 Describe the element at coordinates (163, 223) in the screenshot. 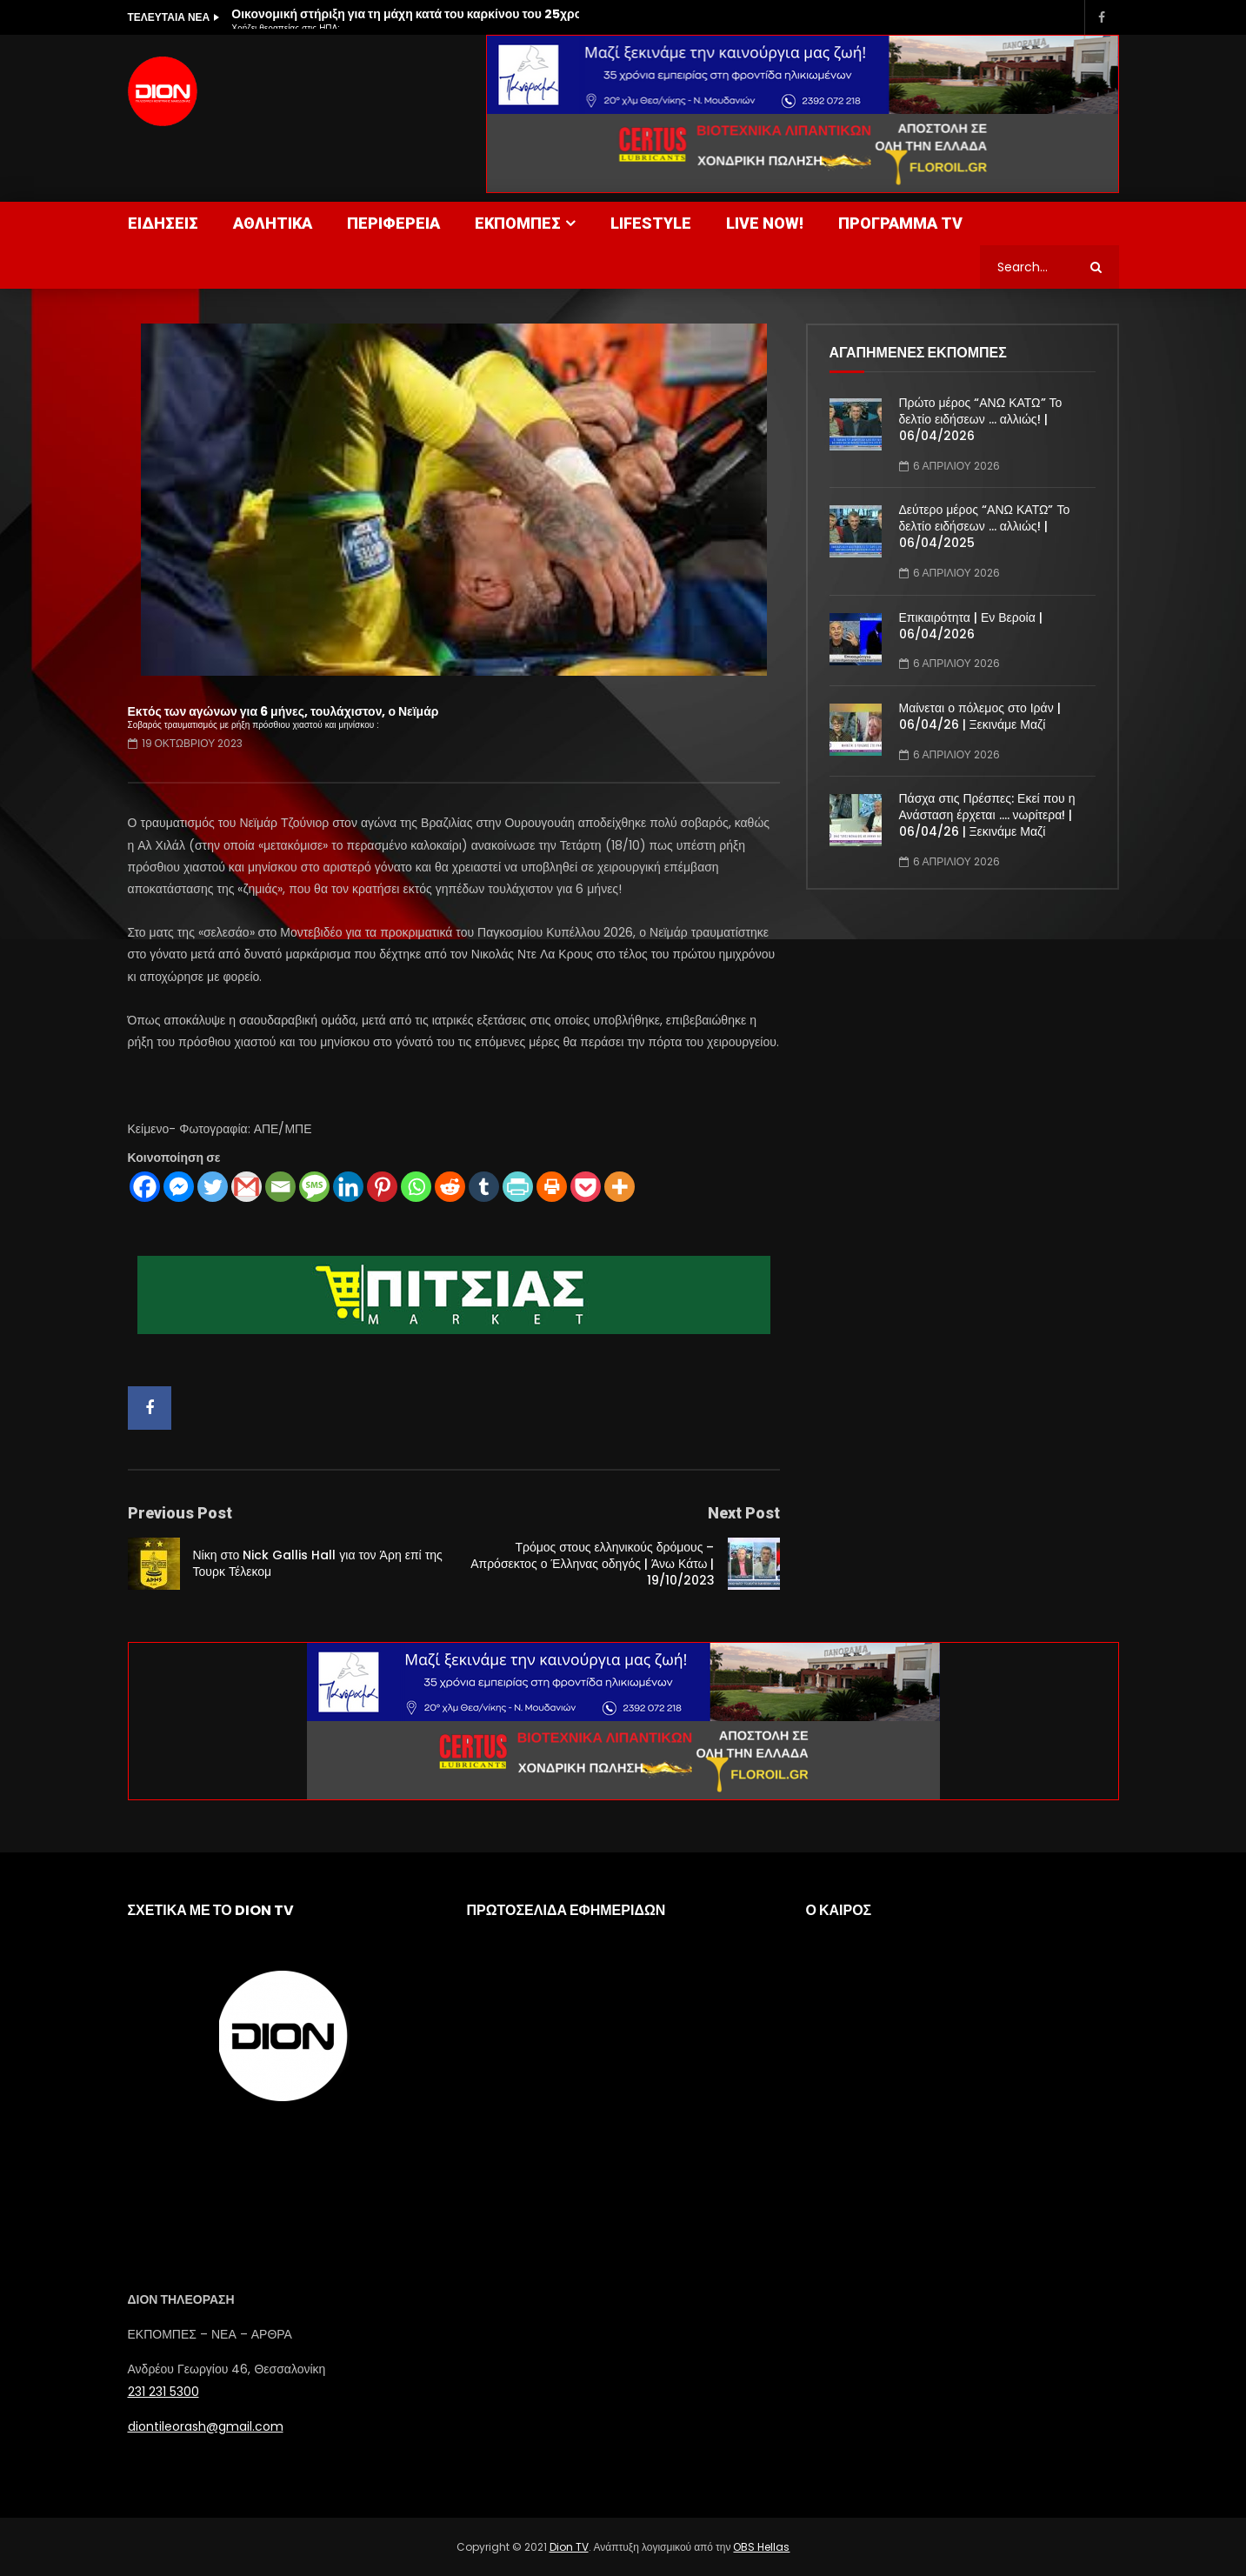

I see `ΕΙΔΗΣΕΙΣ` at that location.